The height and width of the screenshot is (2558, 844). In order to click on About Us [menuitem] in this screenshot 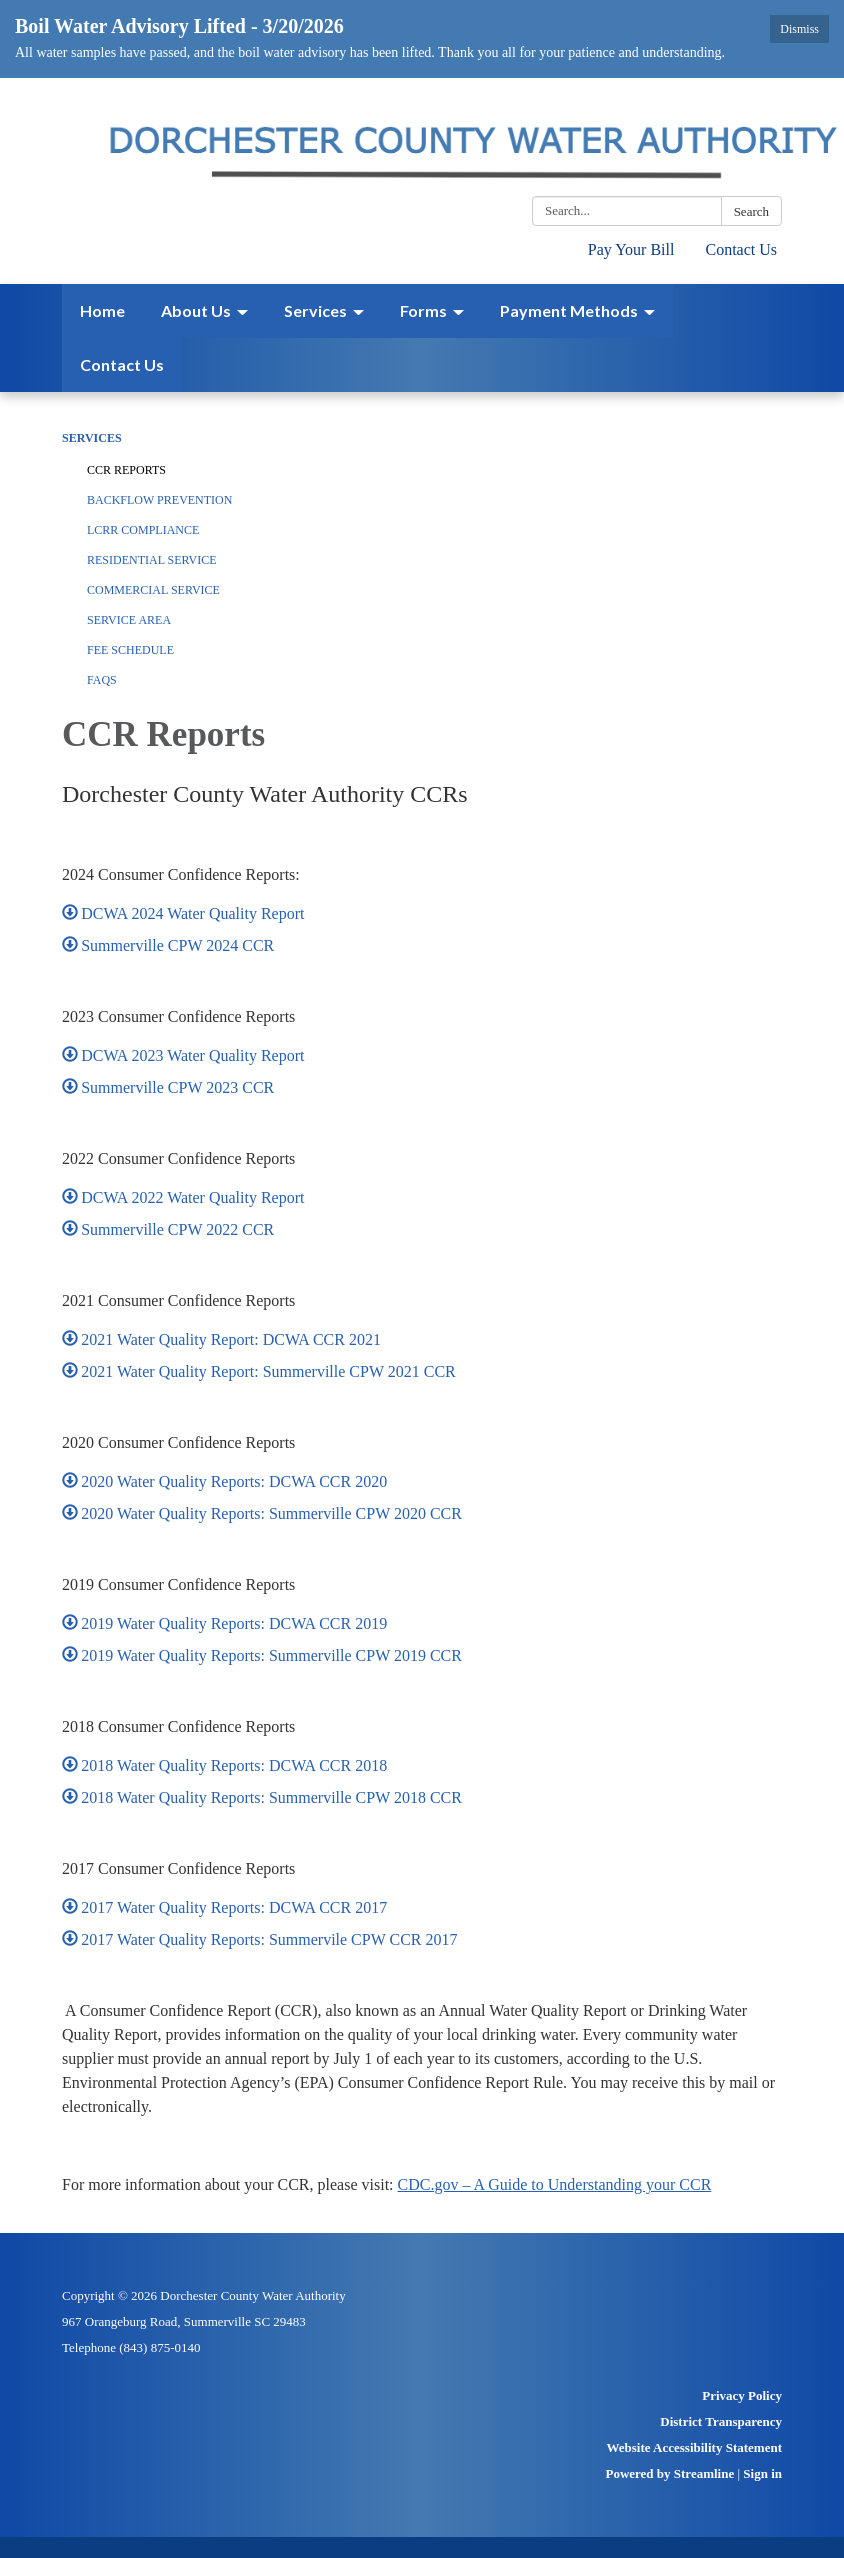, I will do `click(196, 310)`.